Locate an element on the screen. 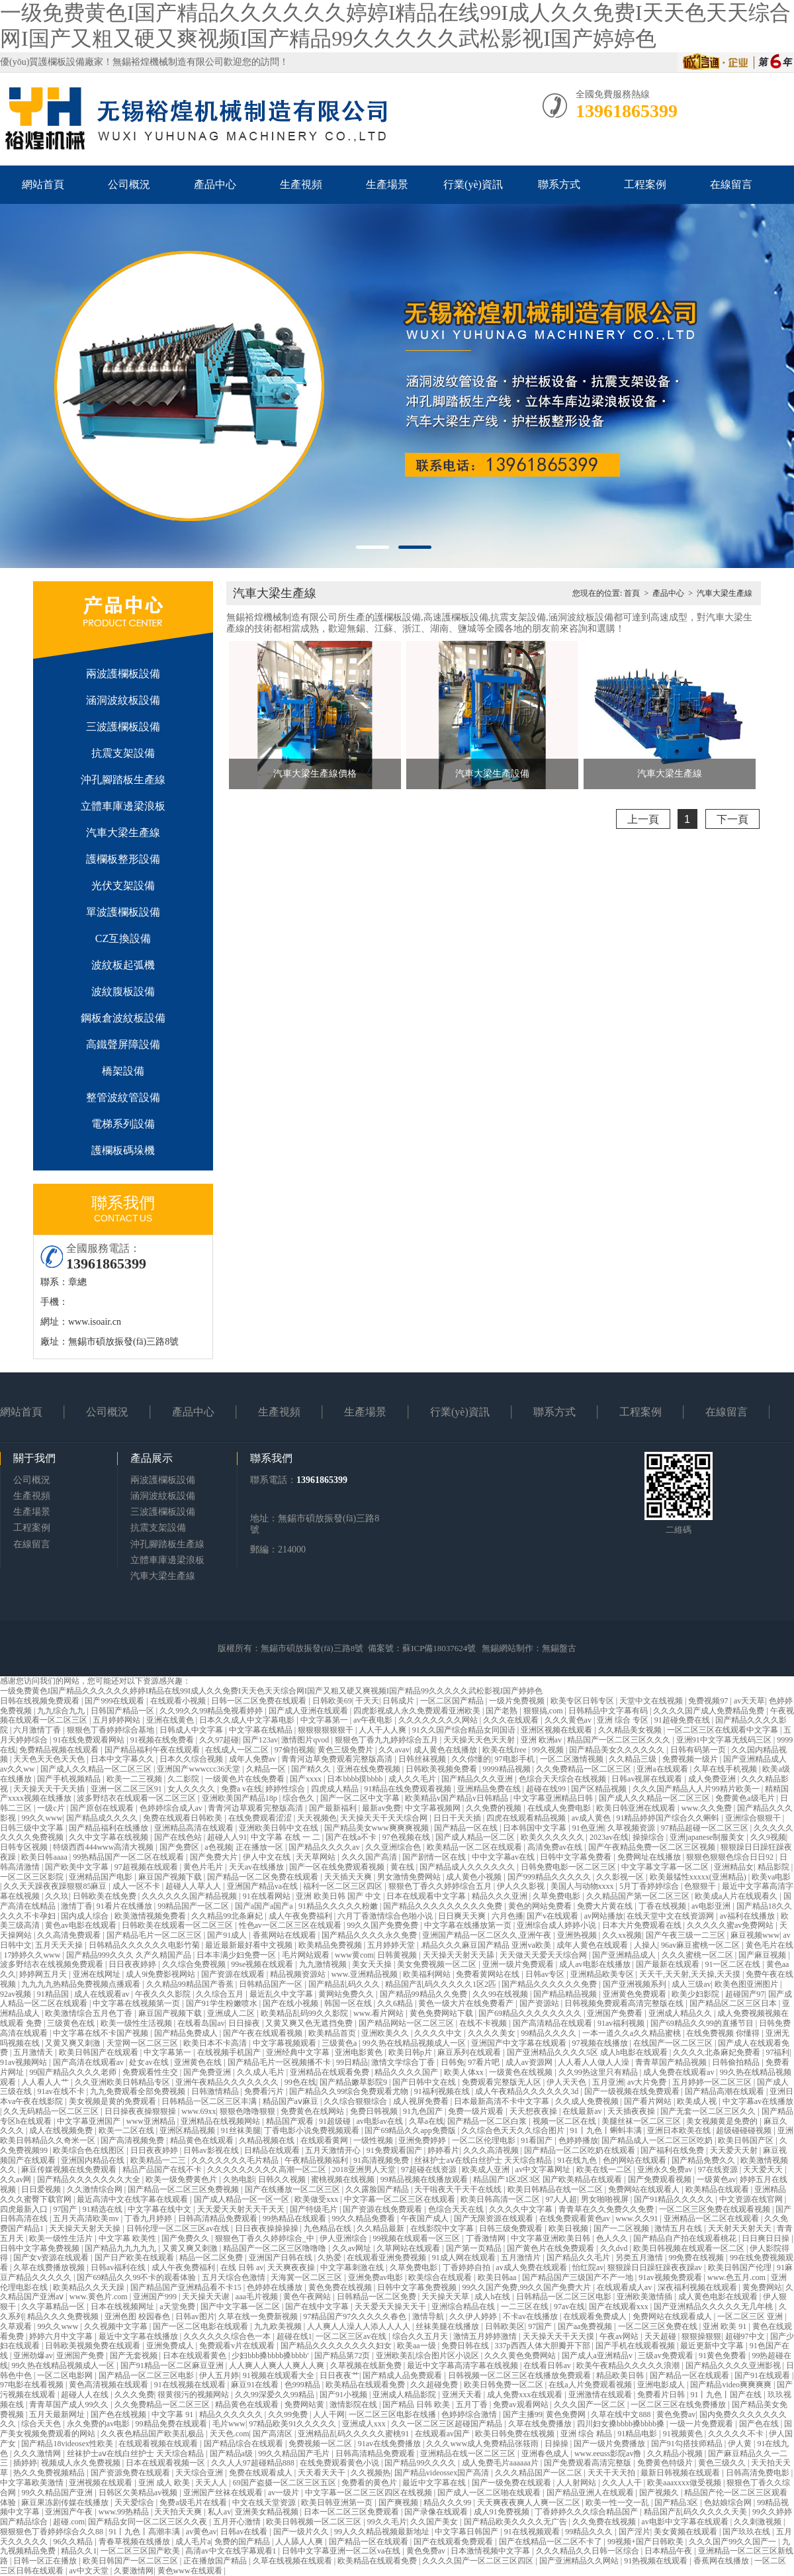 The image size is (794, 2576). 美女免费视频一区二区 is located at coordinates (437, 1964).